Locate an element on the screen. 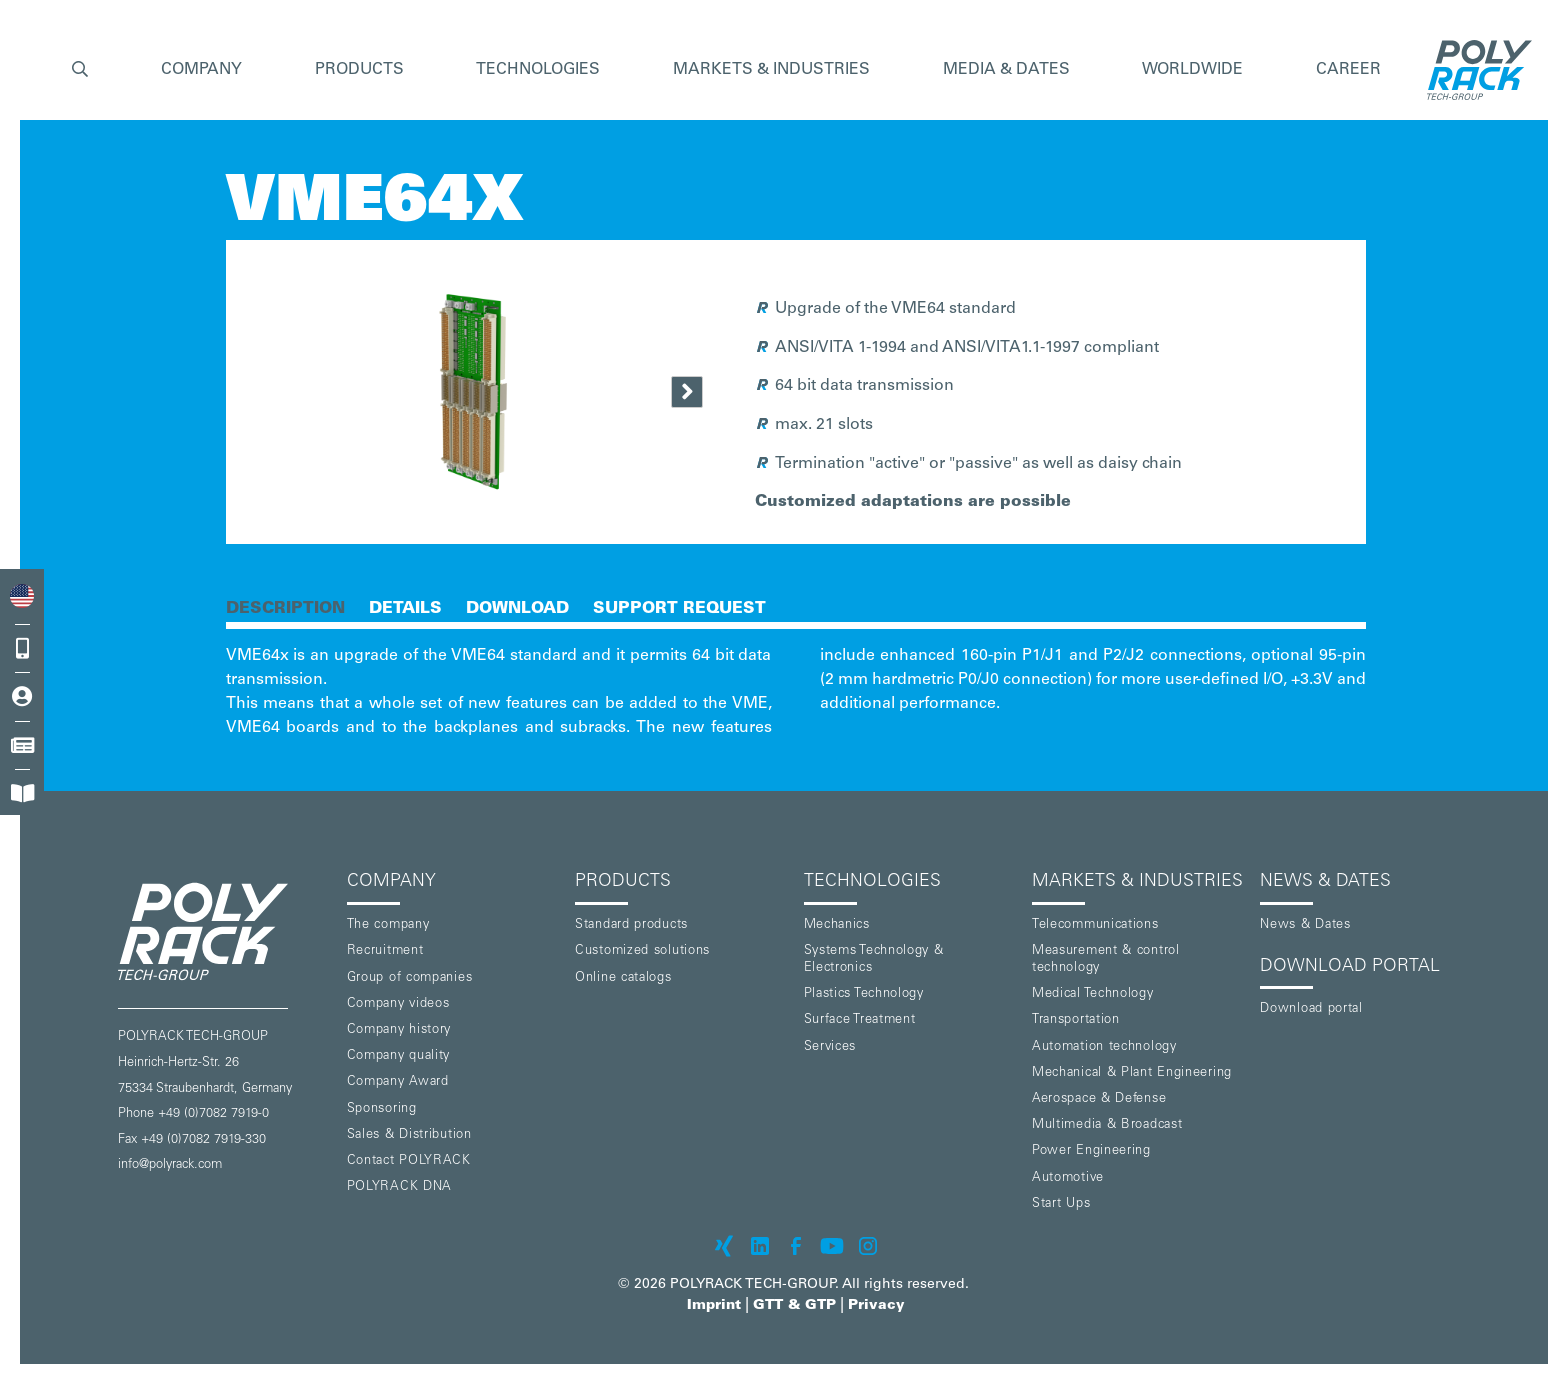 Image resolution: width=1568 pixels, height=1384 pixels. Online catalogs is located at coordinates (623, 978).